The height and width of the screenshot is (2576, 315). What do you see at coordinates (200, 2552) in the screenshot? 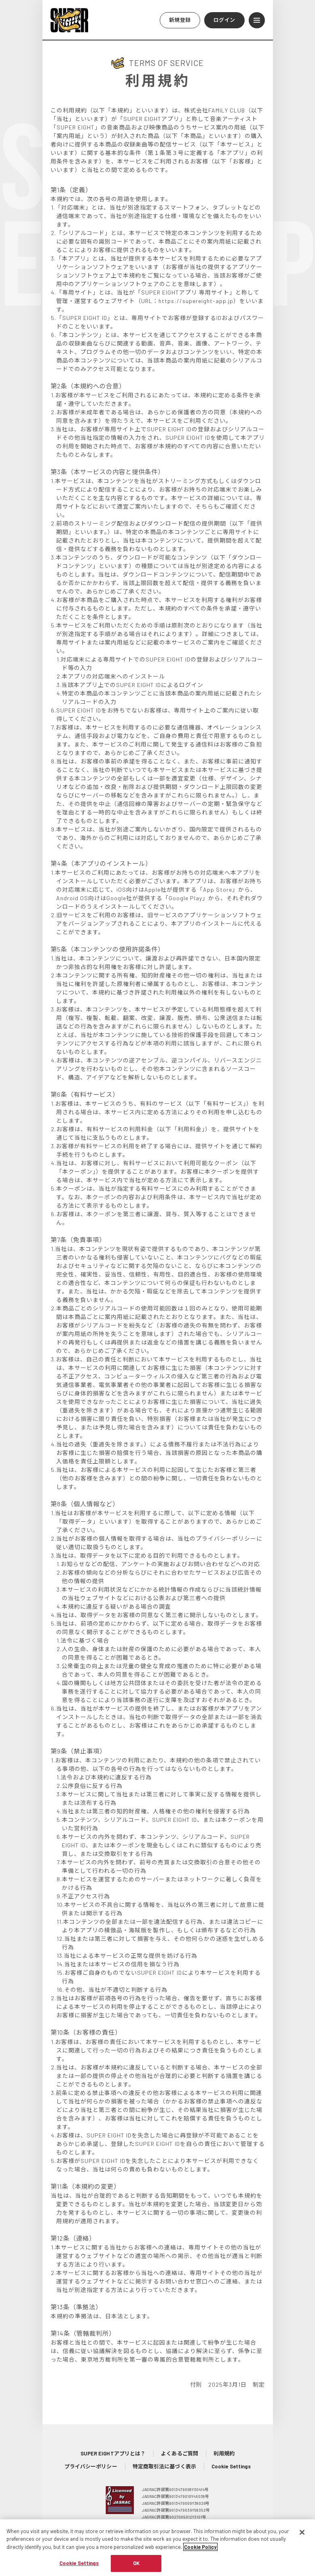
I see `Cookie Policy [More information about your privacy, opens in a new tab]` at bounding box center [200, 2552].